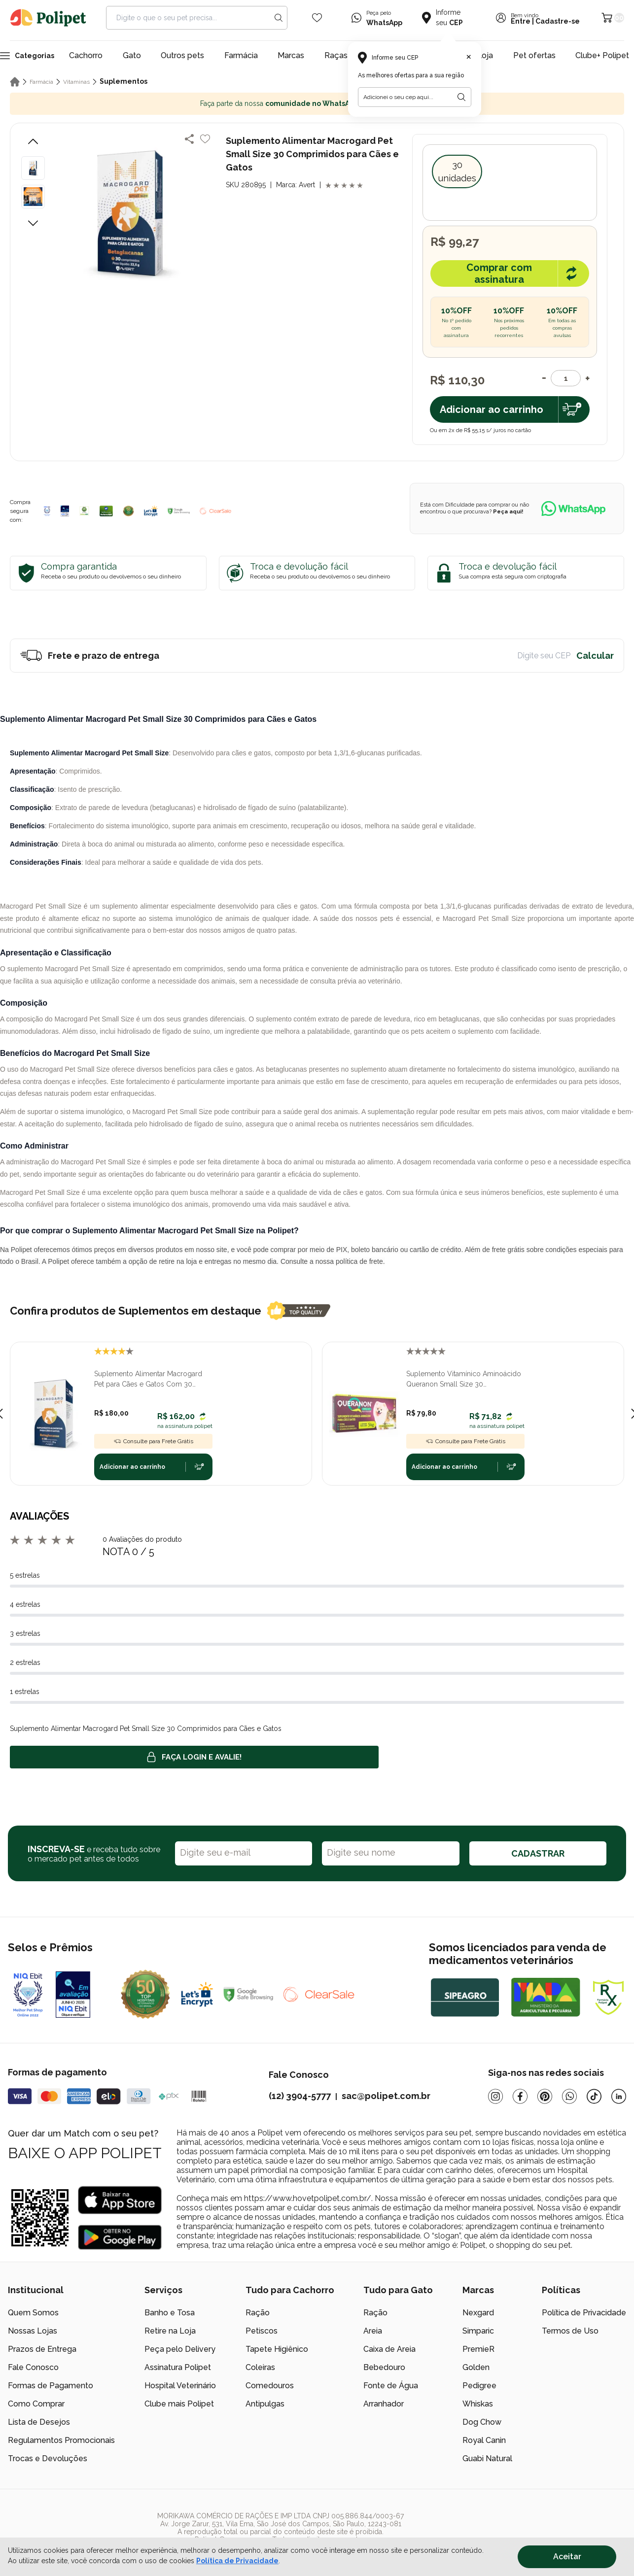 The image size is (634, 2576). I want to click on Hospital Veterinário, so click(180, 2385).